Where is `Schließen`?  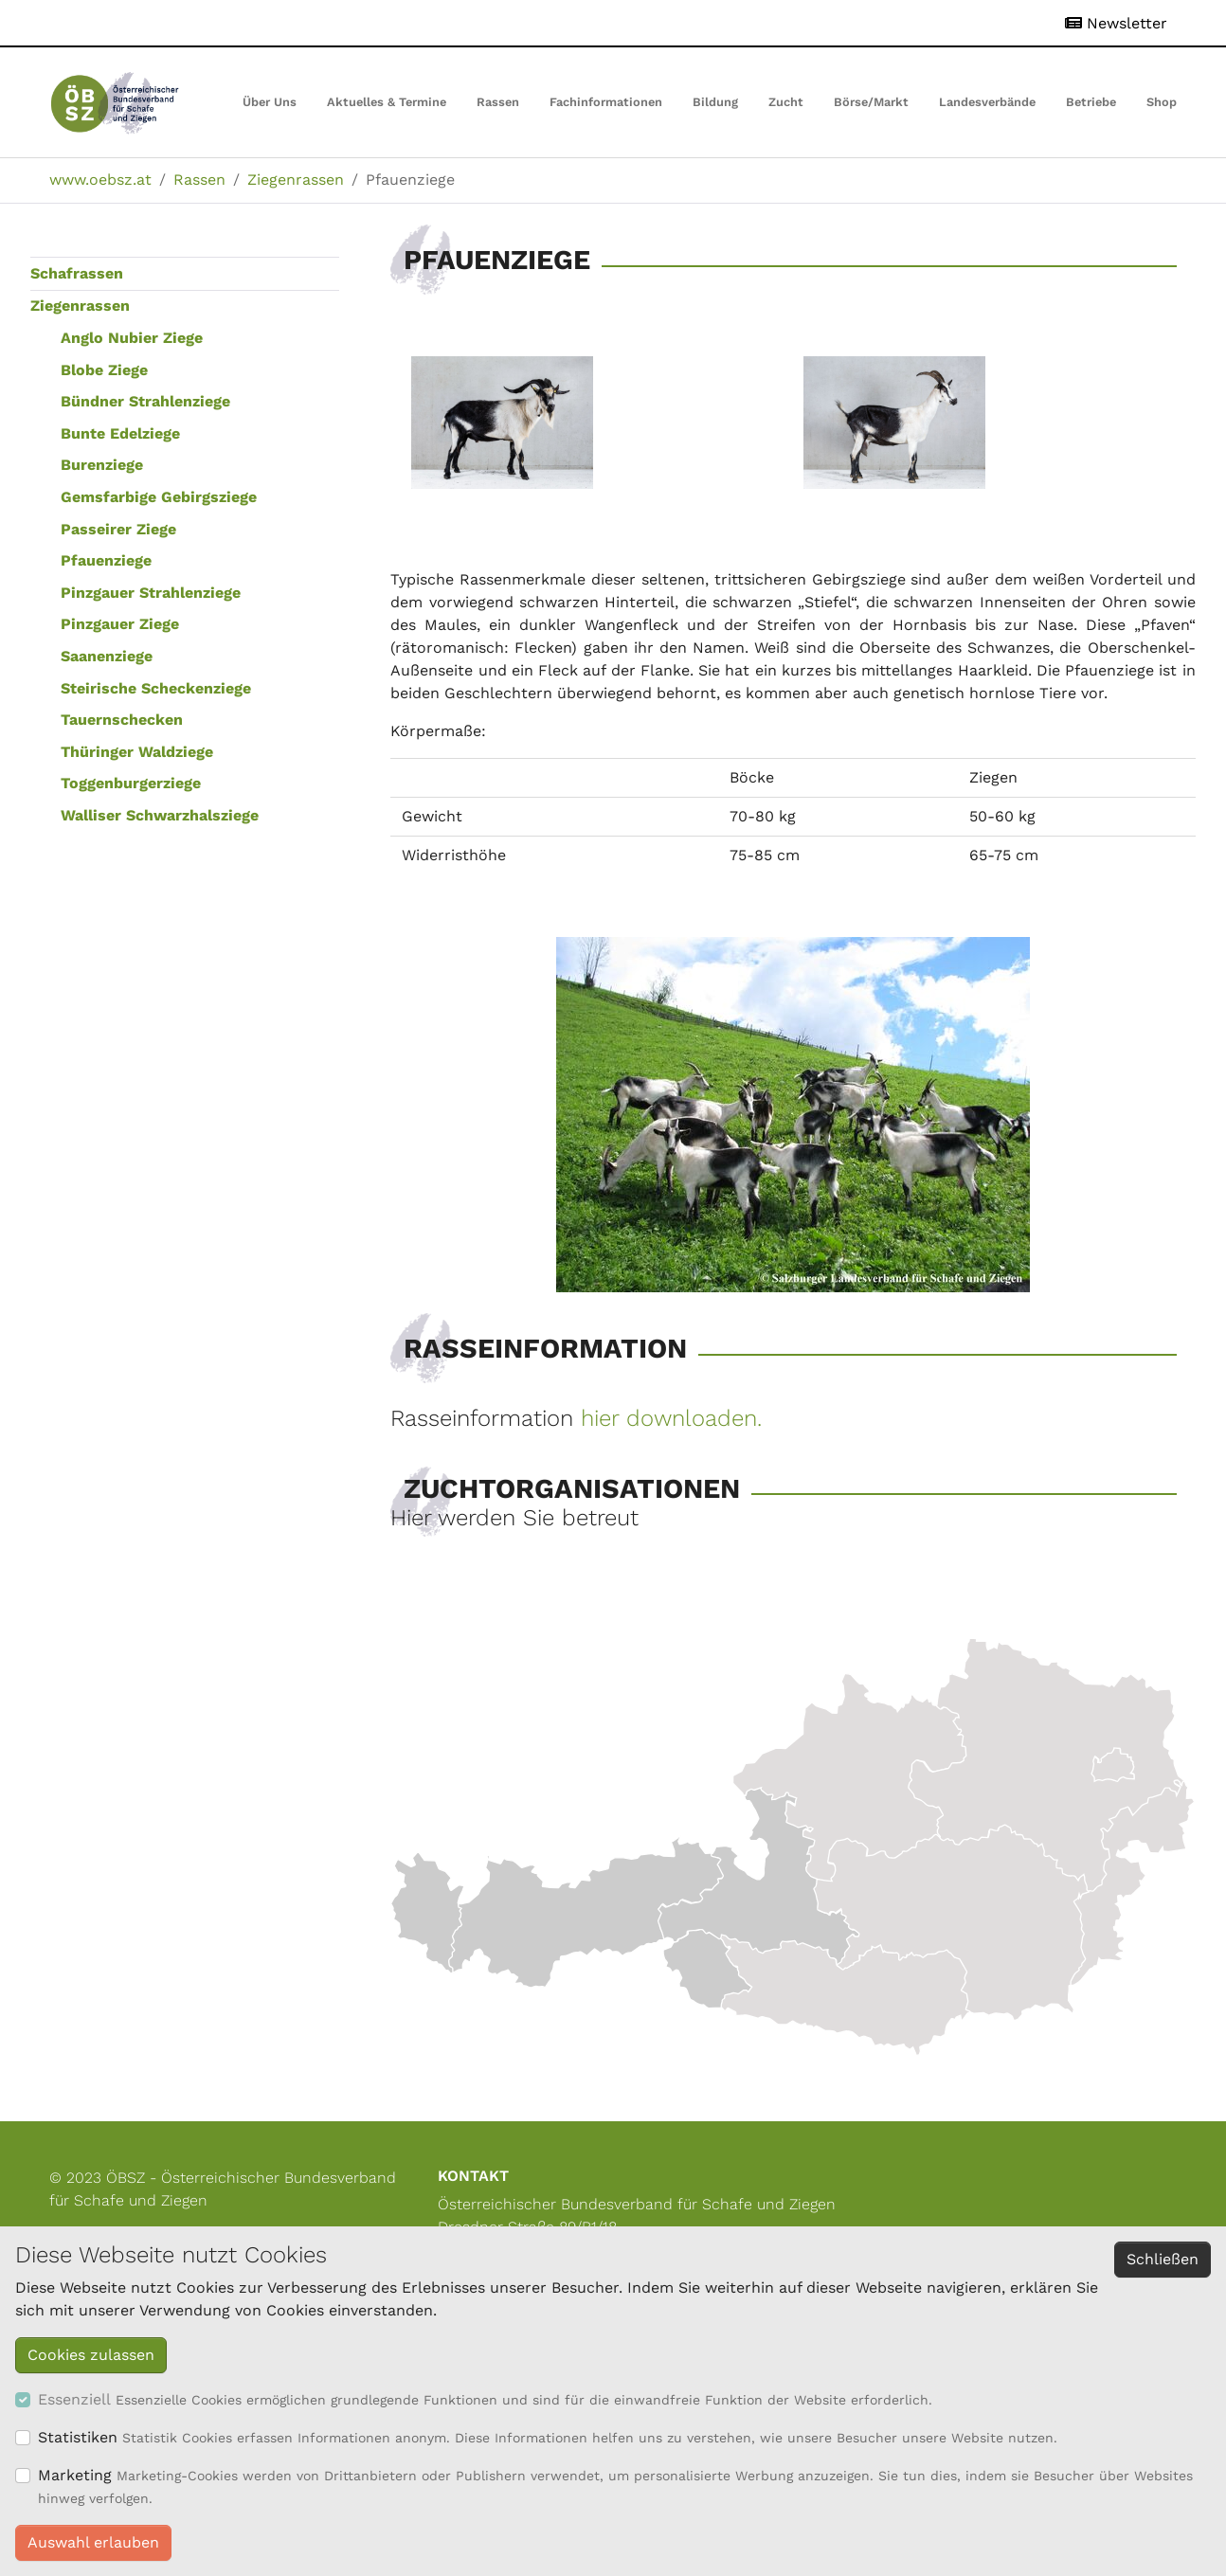
Schließen is located at coordinates (1163, 2259).